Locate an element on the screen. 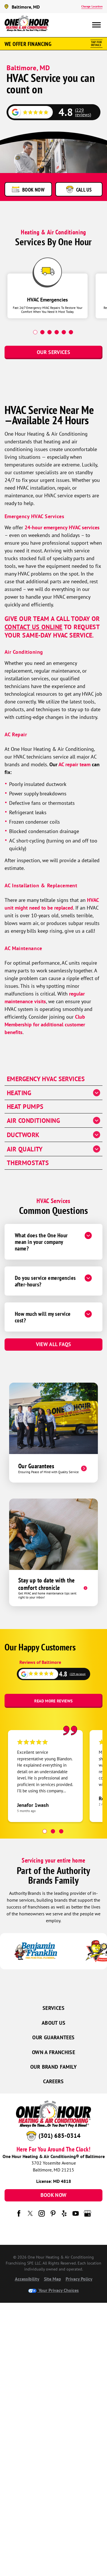  (301) 685-0314 is located at coordinates (59, 2135).